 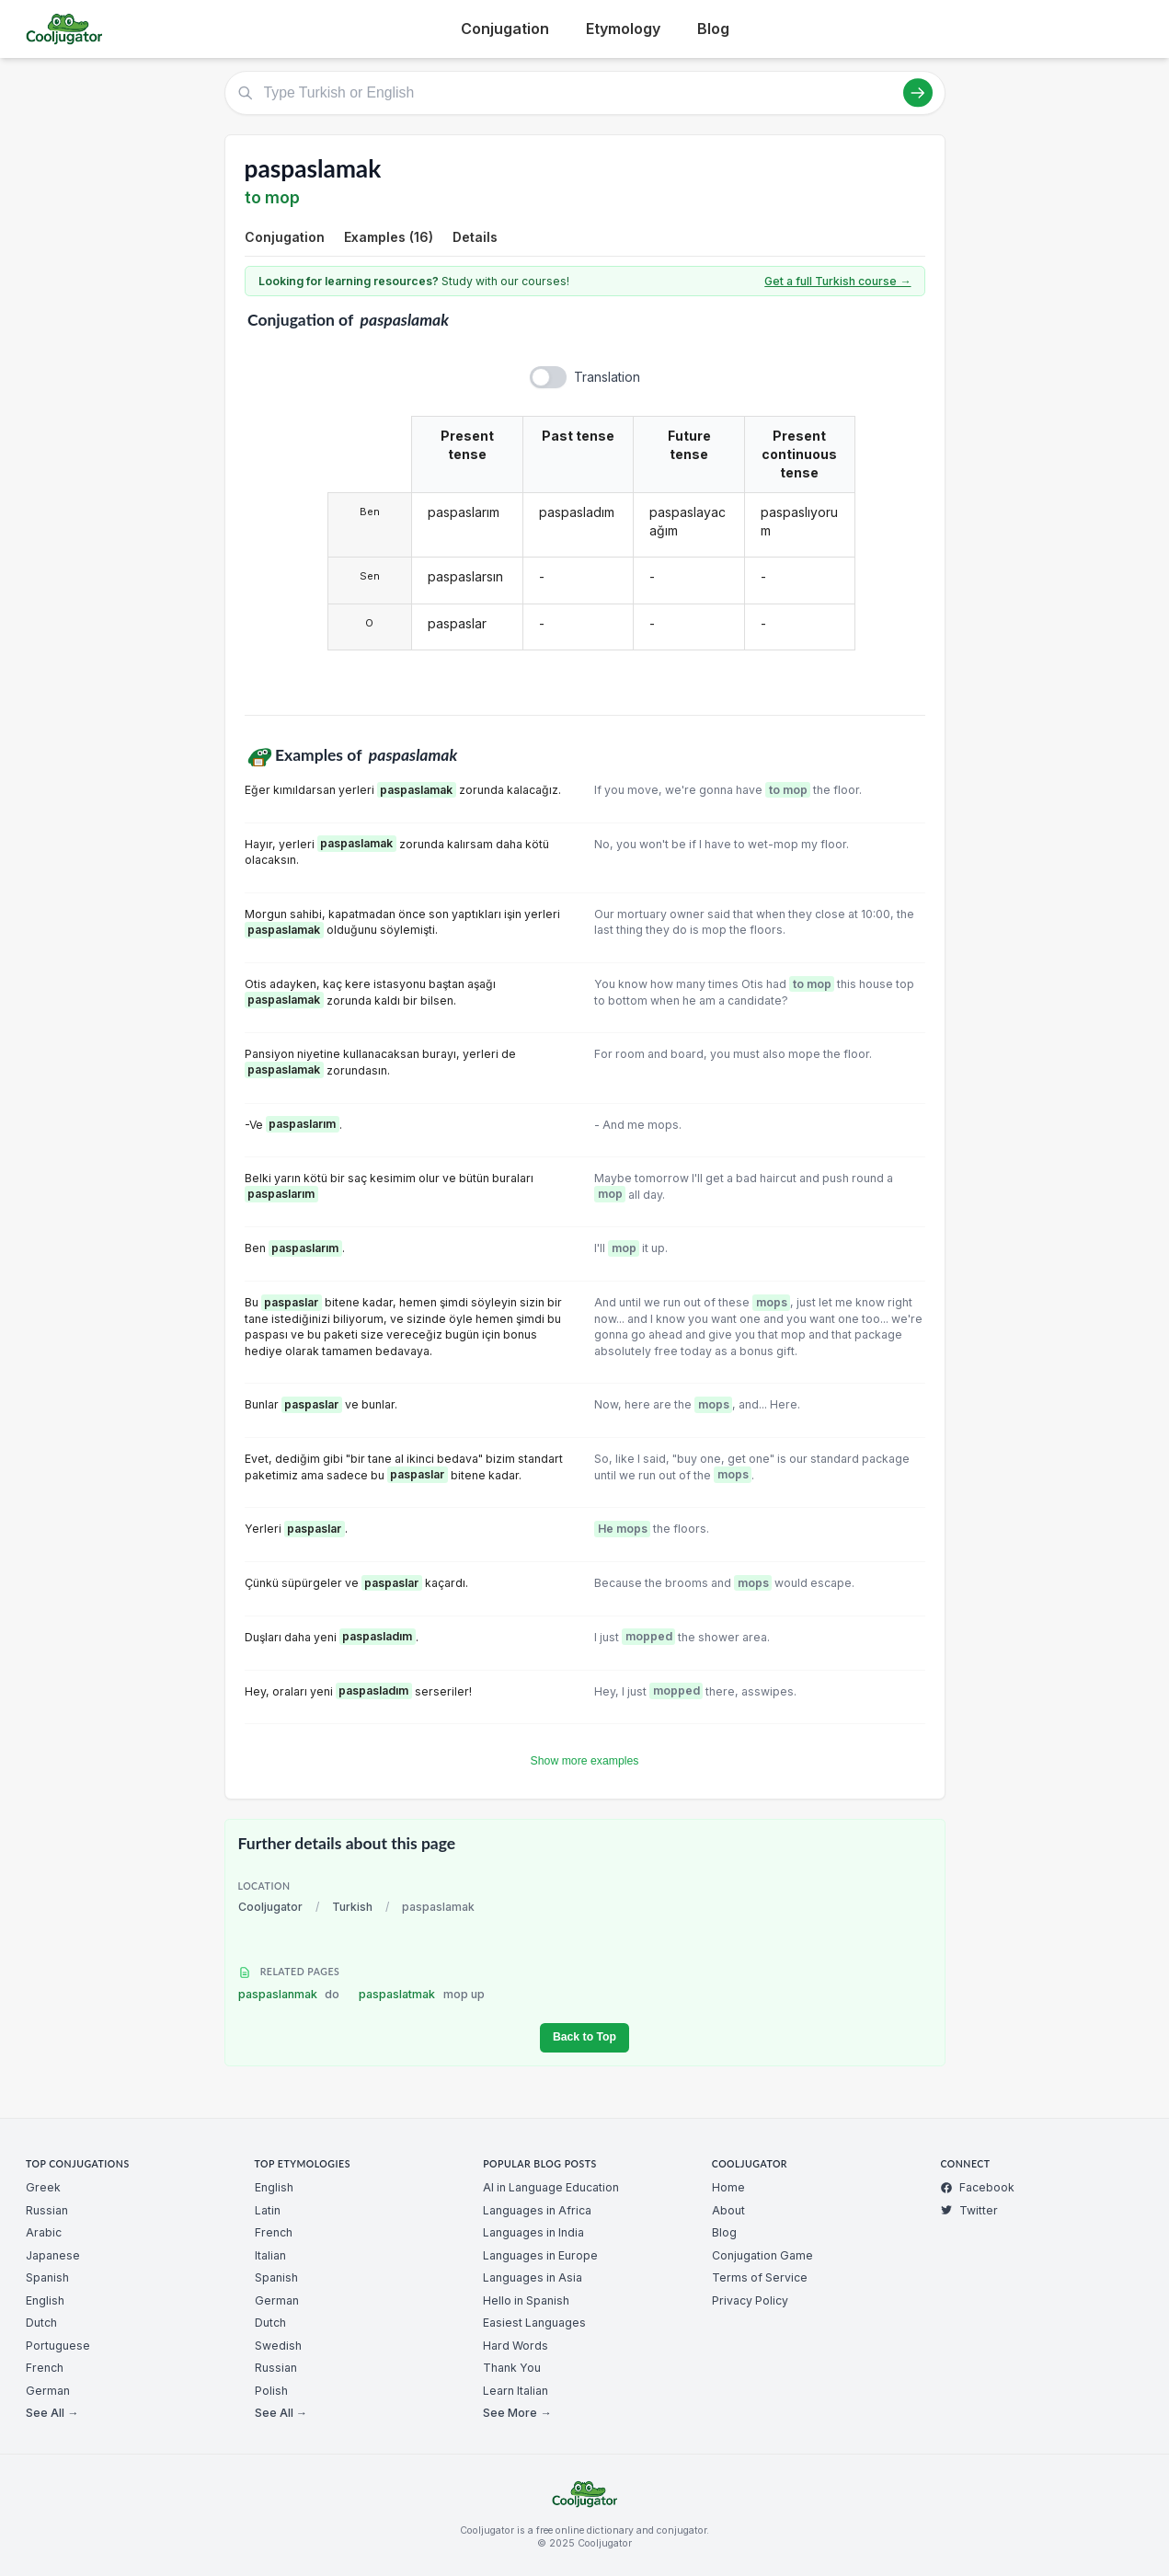 What do you see at coordinates (515, 2345) in the screenshot?
I see `Hard Words` at bounding box center [515, 2345].